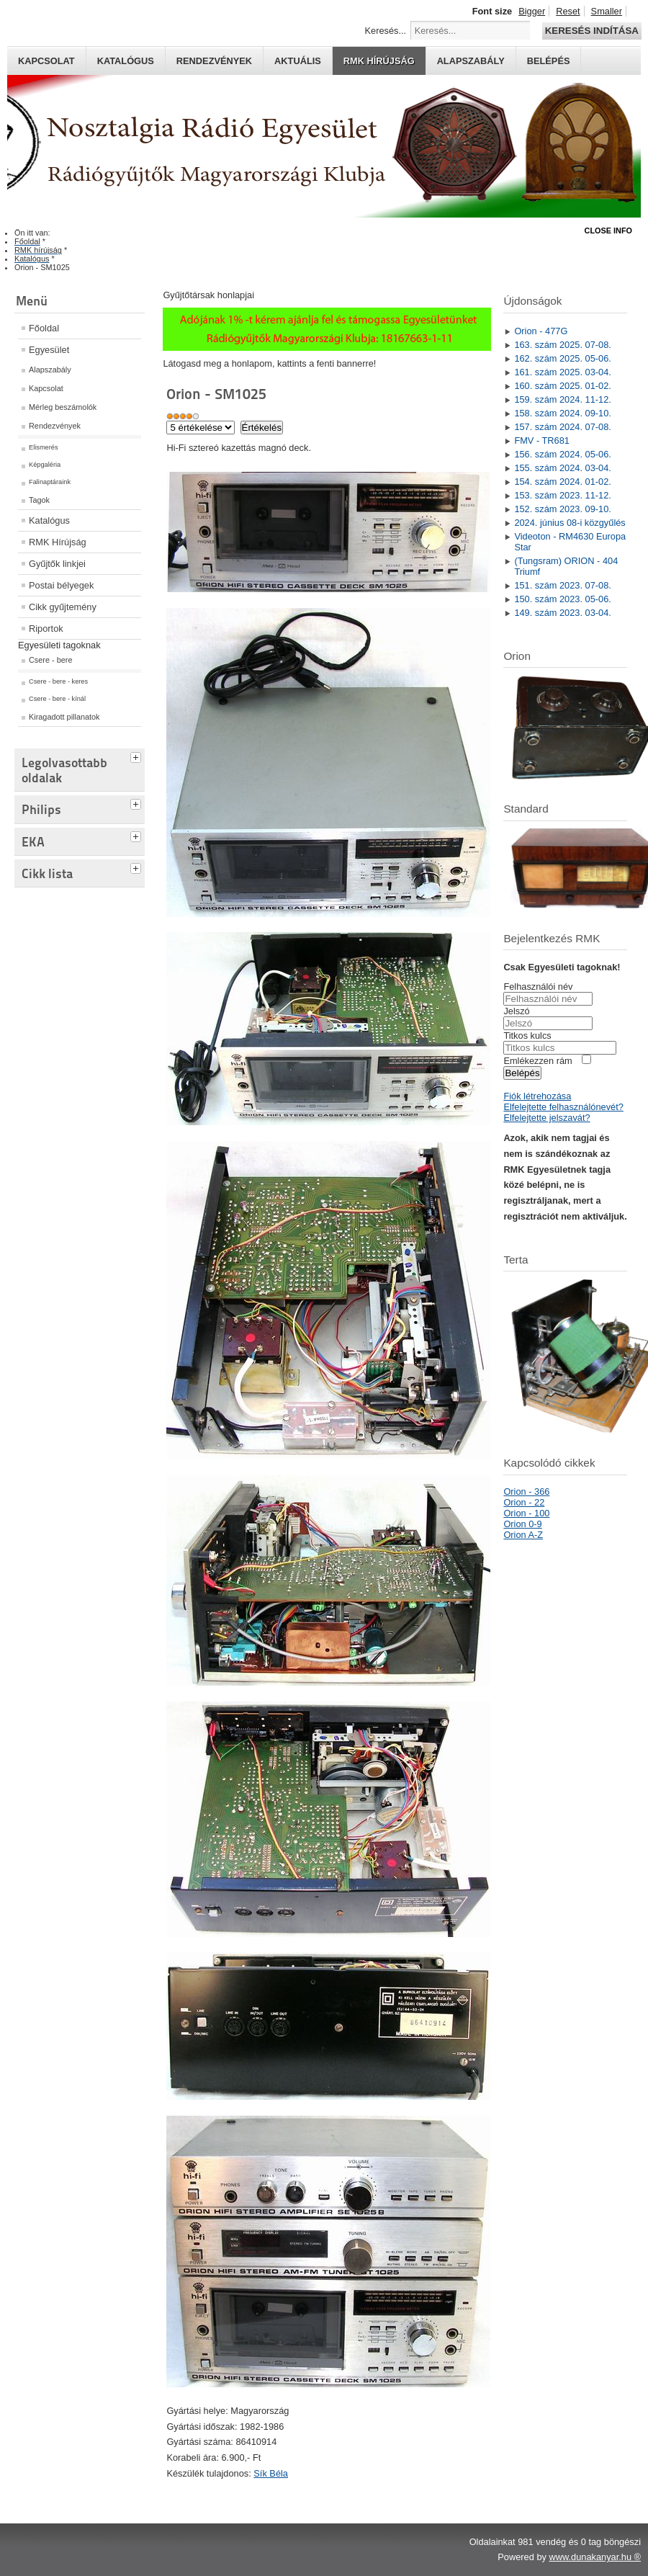 The width and height of the screenshot is (648, 2576). Describe the element at coordinates (125, 60) in the screenshot. I see `Katalógus` at that location.